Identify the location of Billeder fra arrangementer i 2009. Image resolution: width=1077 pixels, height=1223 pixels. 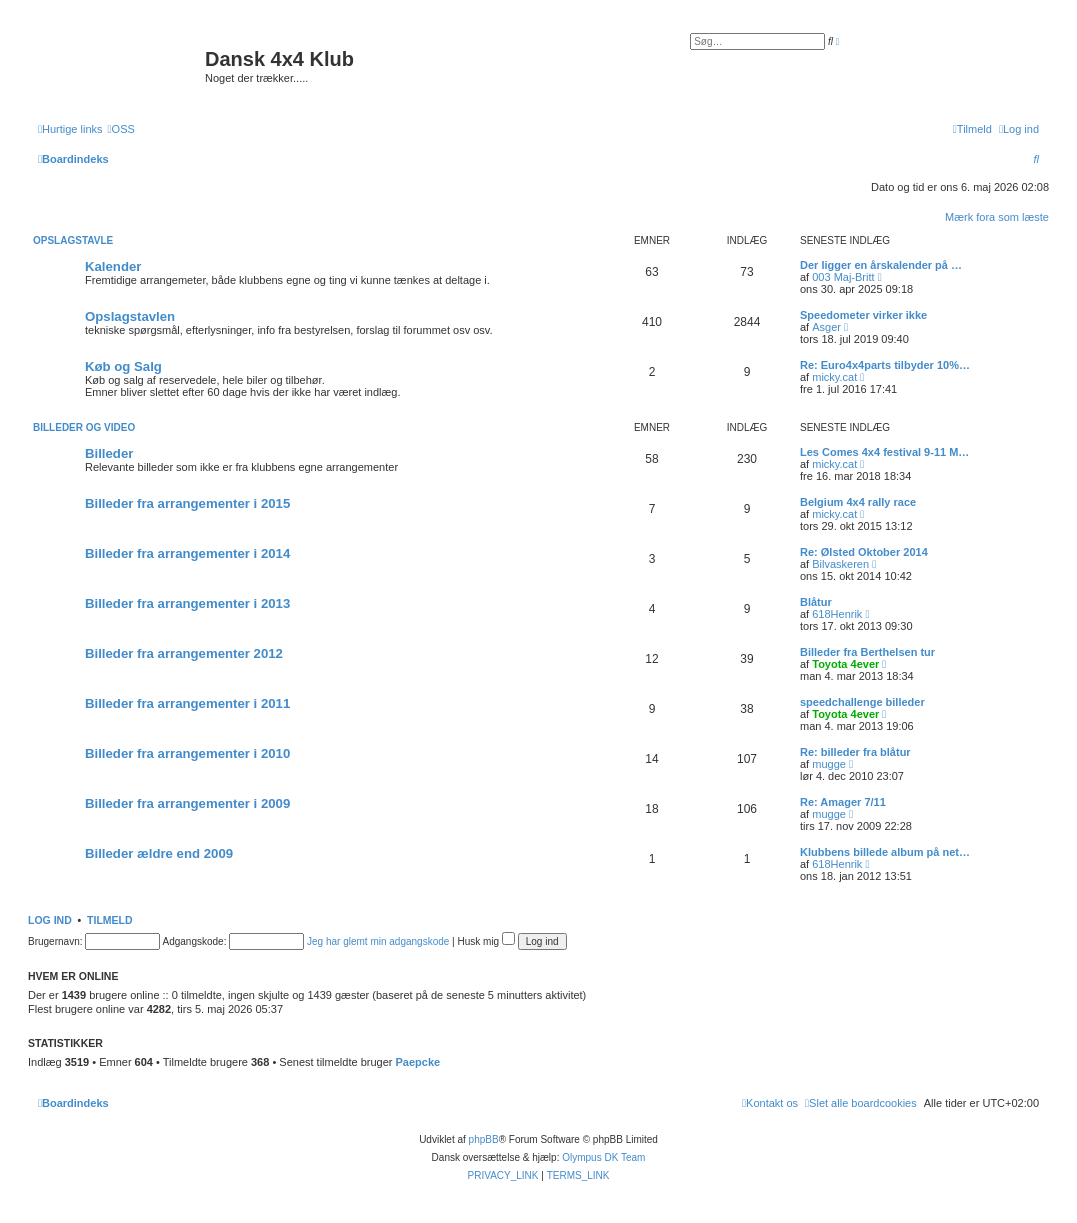
(187, 803).